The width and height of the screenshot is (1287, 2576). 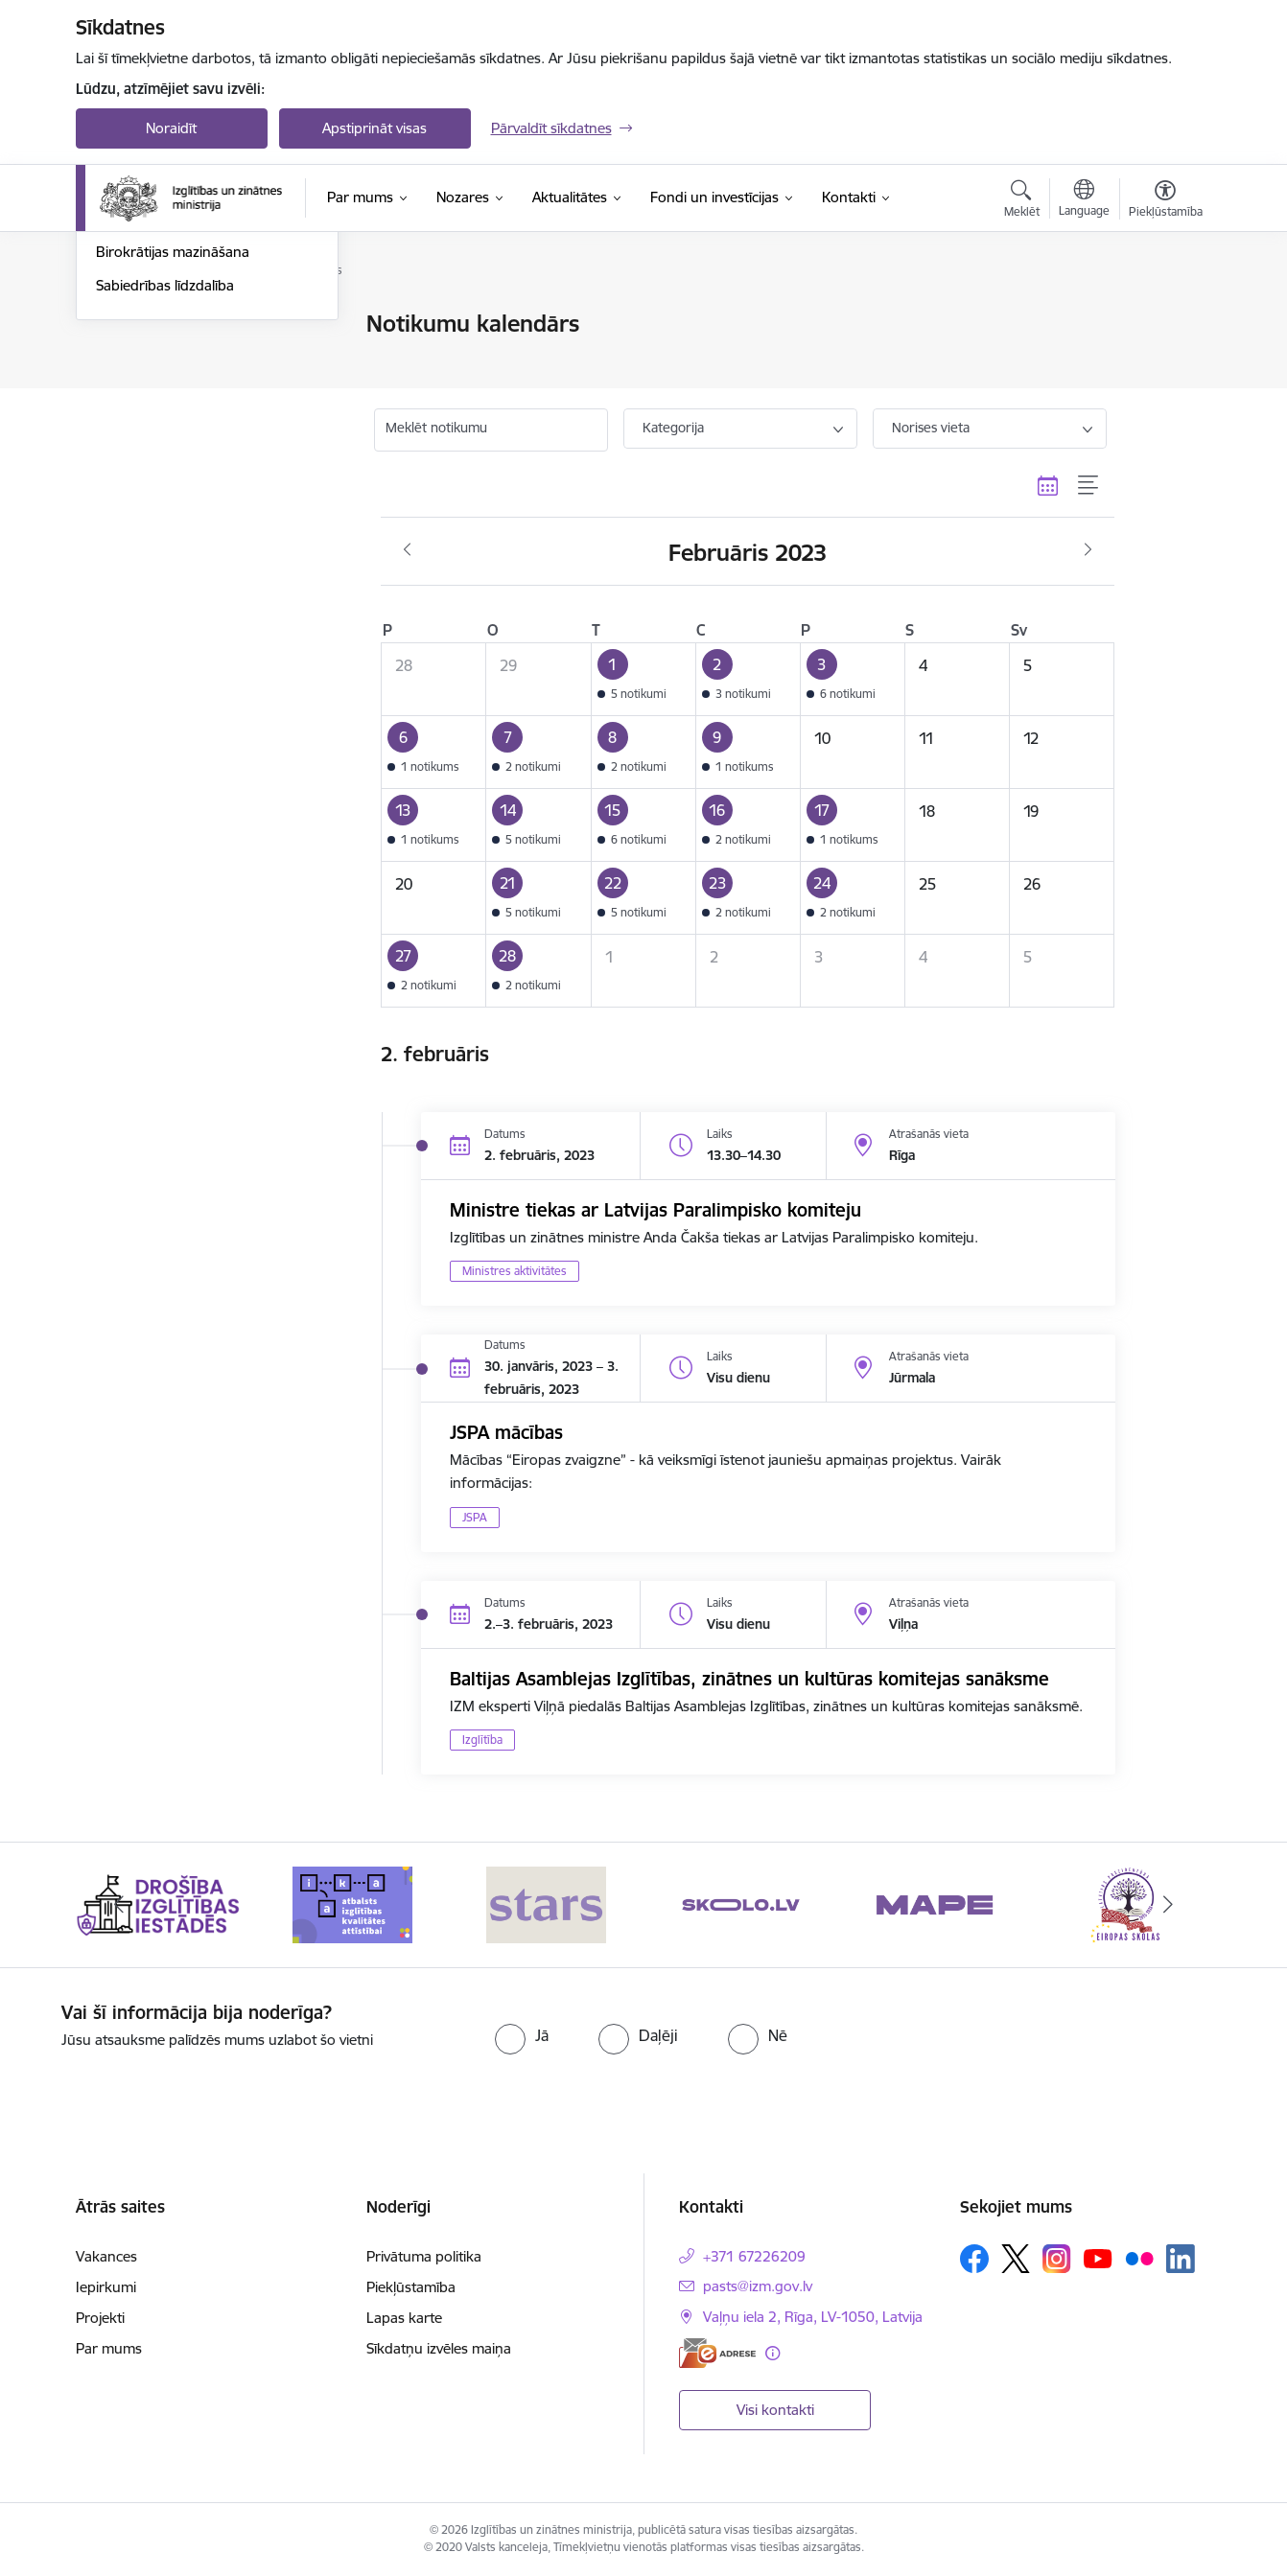 What do you see at coordinates (172, 459) in the screenshot?
I see `Birokrātijas mazināšana` at bounding box center [172, 459].